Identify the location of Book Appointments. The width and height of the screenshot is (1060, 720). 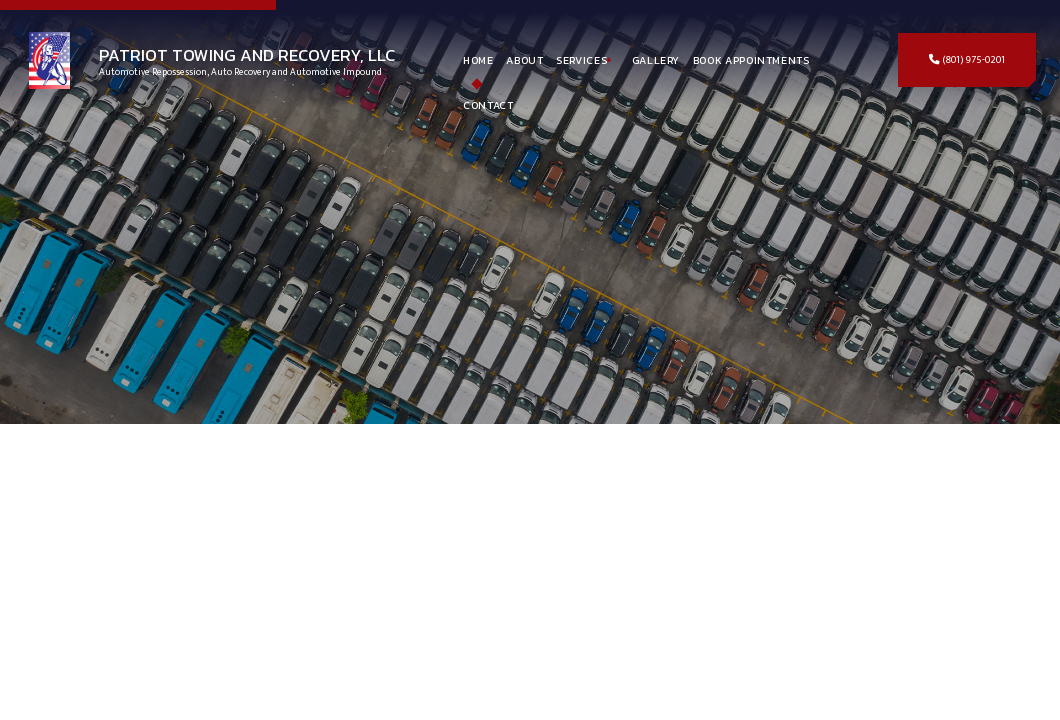
(751, 60).